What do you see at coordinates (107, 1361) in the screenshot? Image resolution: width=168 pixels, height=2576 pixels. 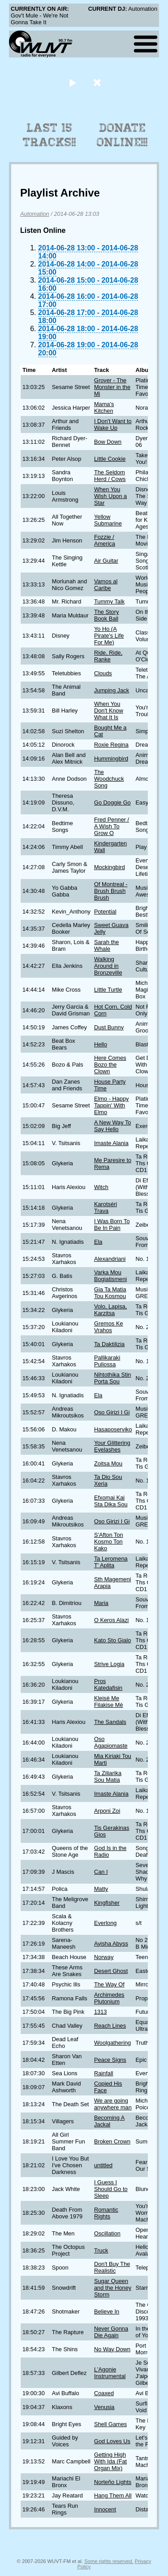 I see `Pallikaraki Puliossa` at bounding box center [107, 1361].